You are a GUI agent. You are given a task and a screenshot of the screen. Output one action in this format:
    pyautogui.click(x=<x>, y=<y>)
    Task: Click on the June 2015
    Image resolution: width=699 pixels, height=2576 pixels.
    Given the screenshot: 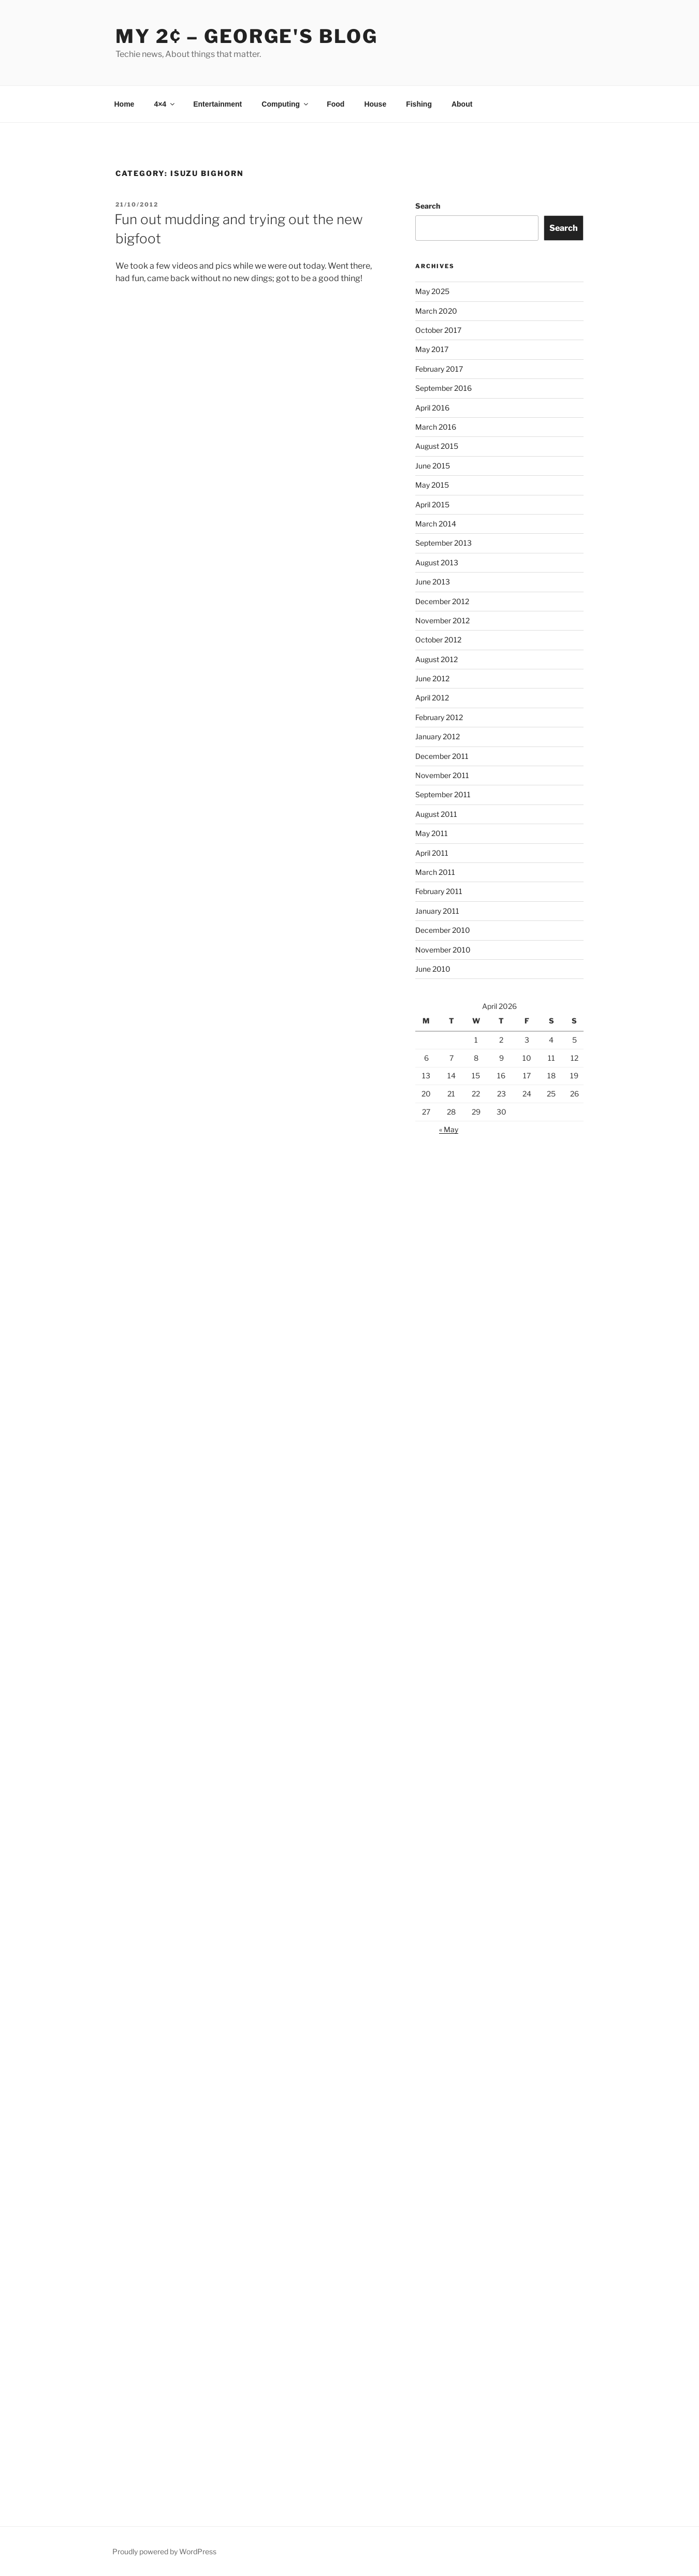 What is the action you would take?
    pyautogui.click(x=432, y=465)
    